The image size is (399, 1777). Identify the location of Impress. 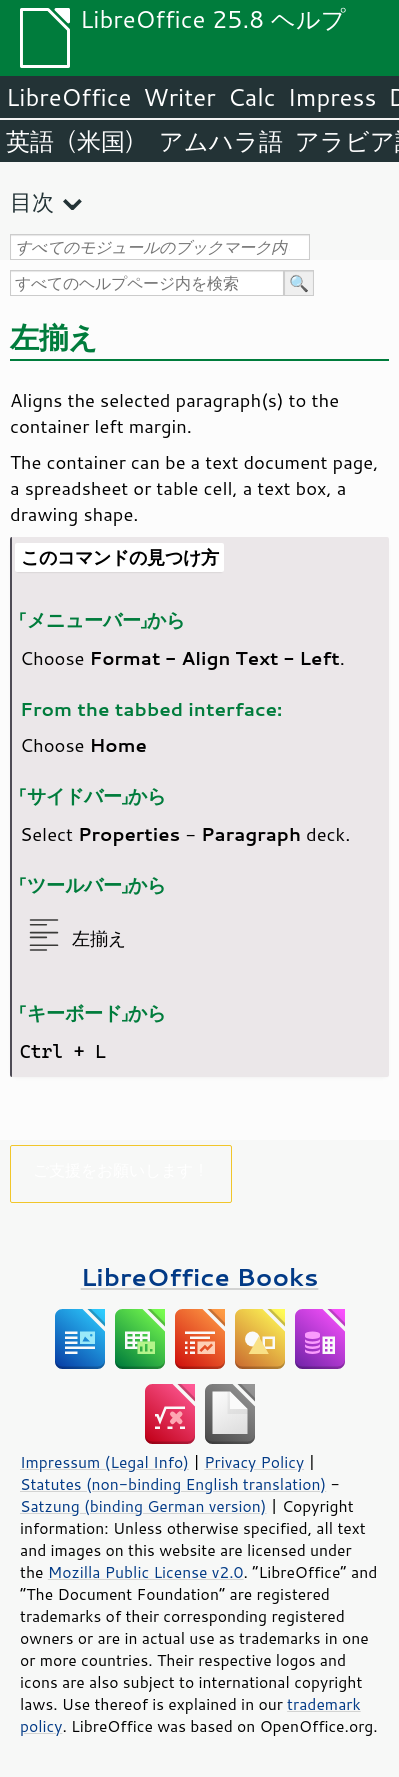
(332, 97).